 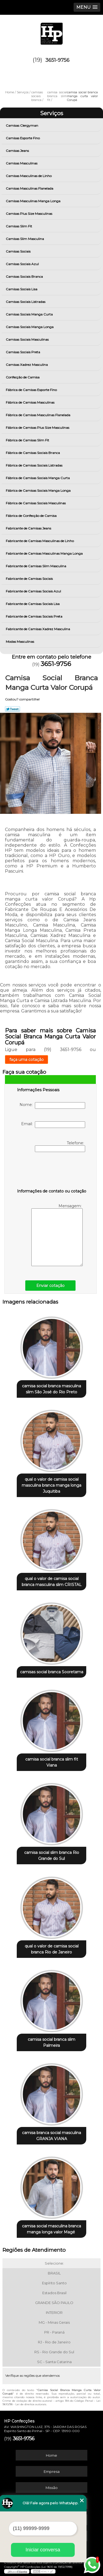 What do you see at coordinates (36, 503) in the screenshot?
I see `Fábrica de Camisas Sociais Masculinas` at bounding box center [36, 503].